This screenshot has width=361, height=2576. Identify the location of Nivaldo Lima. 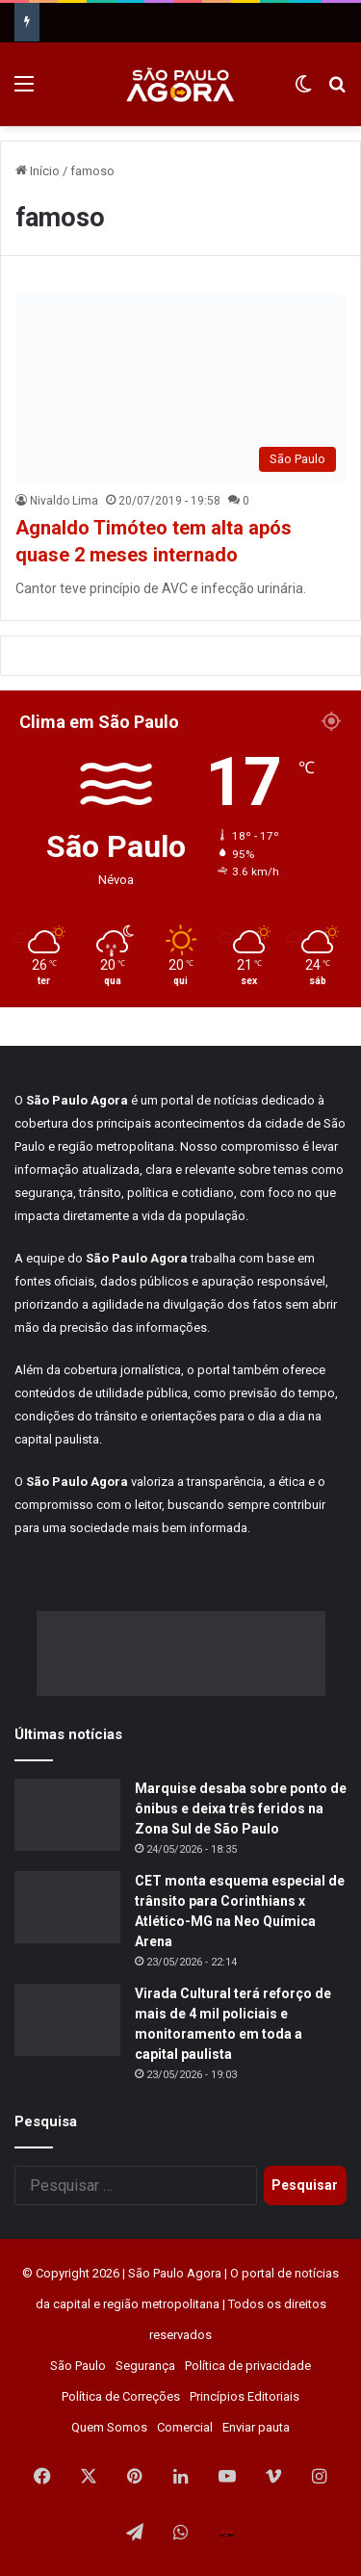
(64, 500).